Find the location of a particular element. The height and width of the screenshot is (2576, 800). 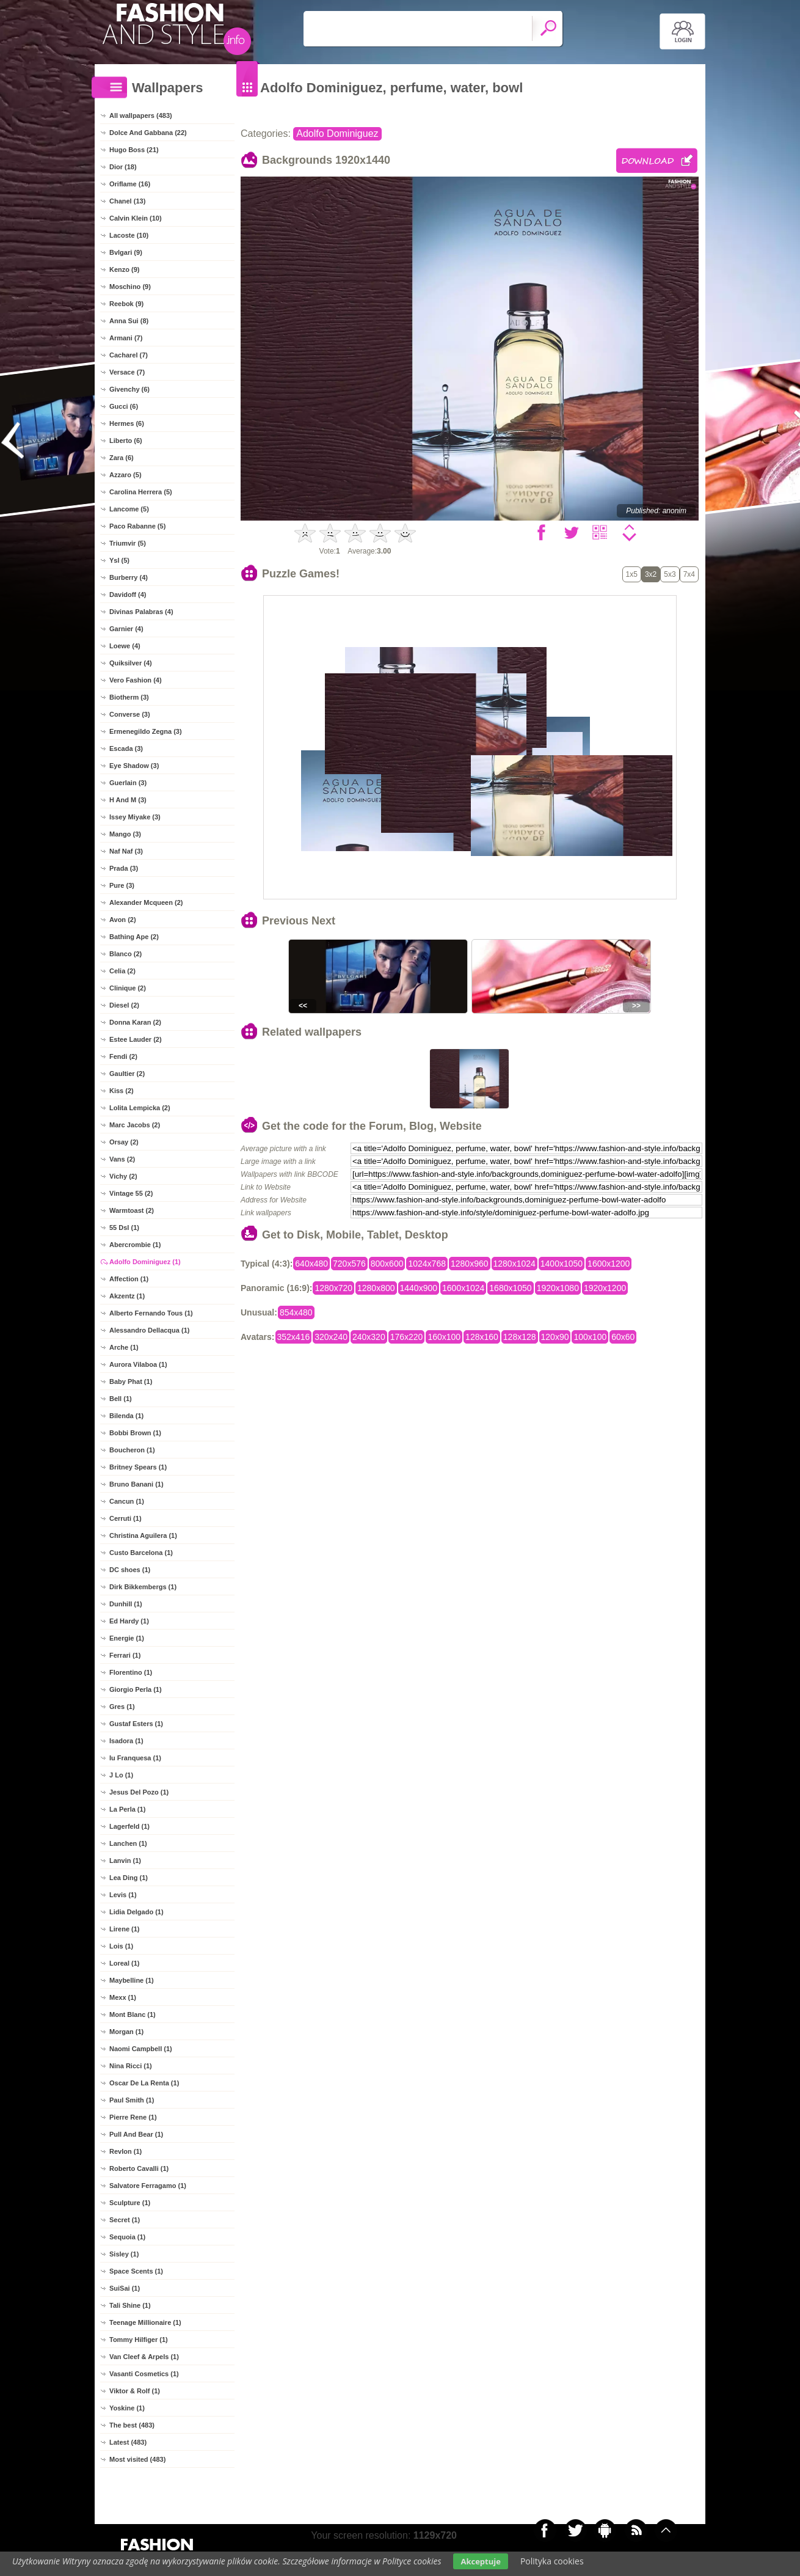

Alberto Fernando Tous (1) is located at coordinates (151, 1313).